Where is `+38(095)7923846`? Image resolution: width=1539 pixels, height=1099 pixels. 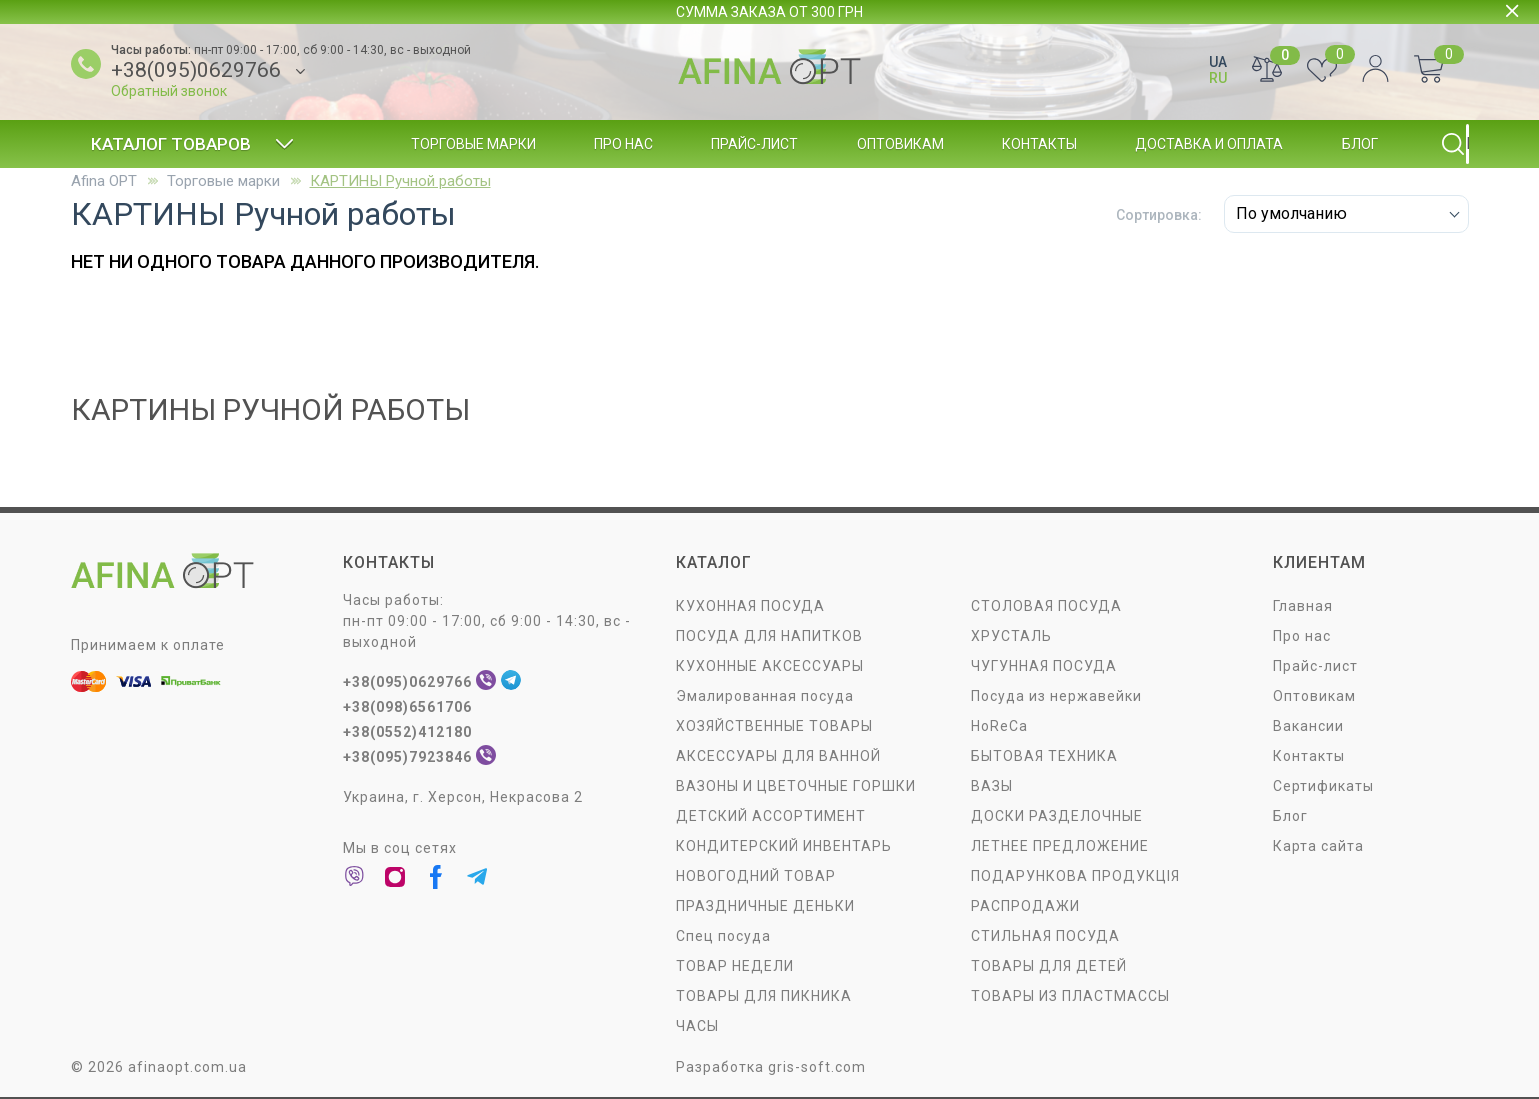 +38(095)7923846 is located at coordinates (407, 757).